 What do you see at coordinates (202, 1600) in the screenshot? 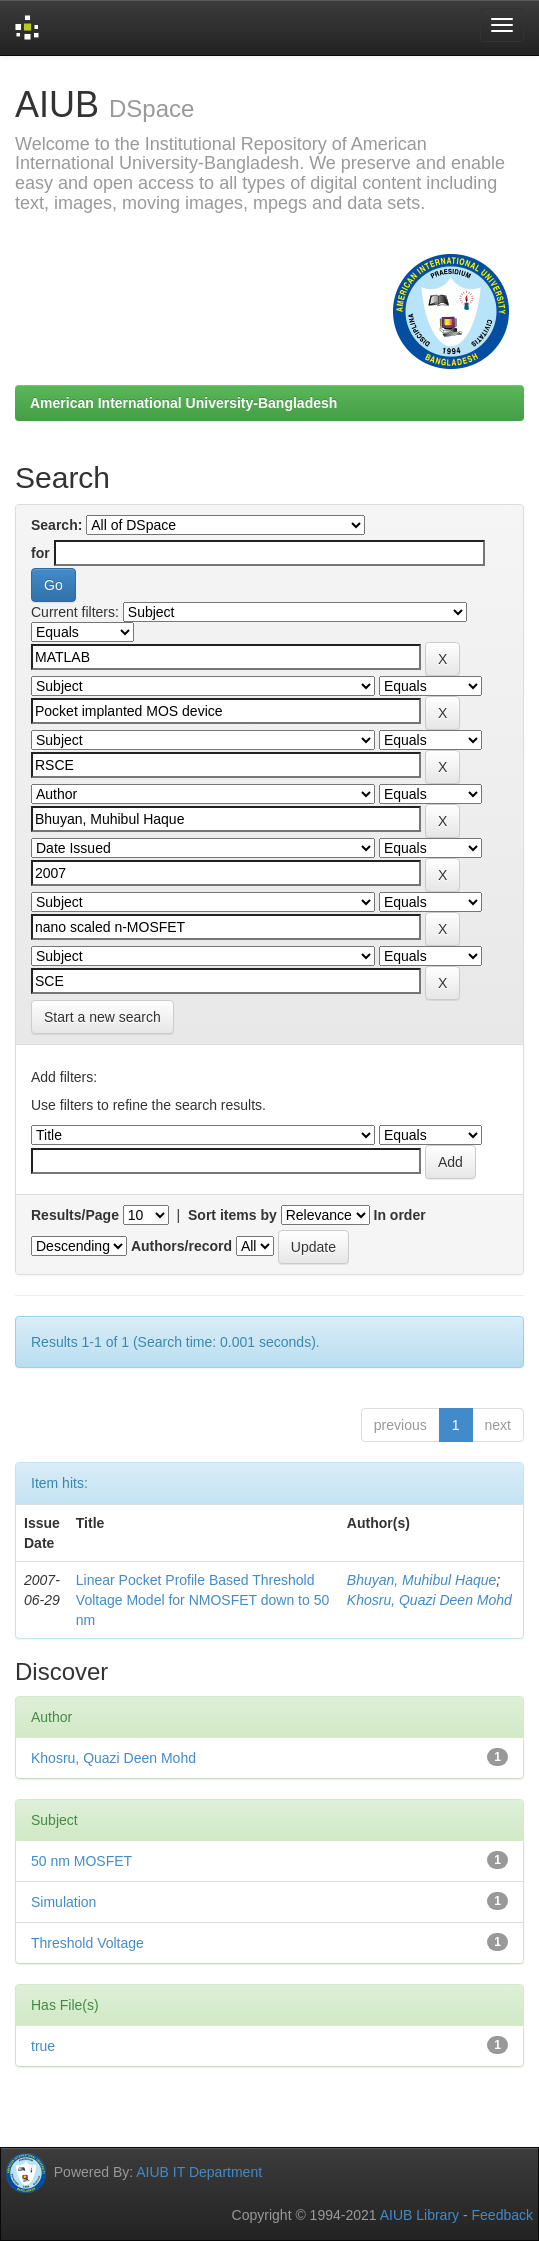
I see `Linear Pocket Profile Based Threshold Voltage Model for NMOSFET down to 50 nm` at bounding box center [202, 1600].